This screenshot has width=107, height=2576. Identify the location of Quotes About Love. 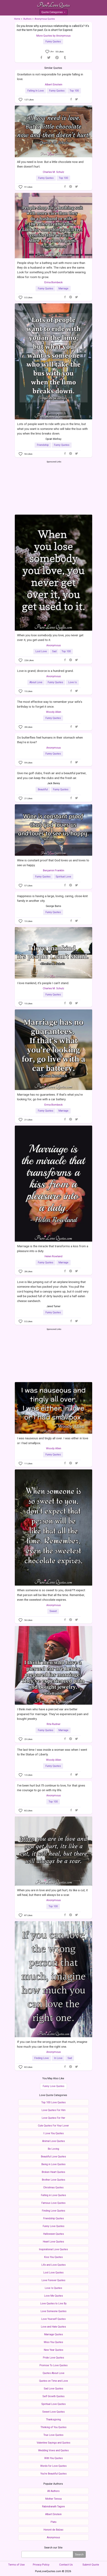
(53, 2373).